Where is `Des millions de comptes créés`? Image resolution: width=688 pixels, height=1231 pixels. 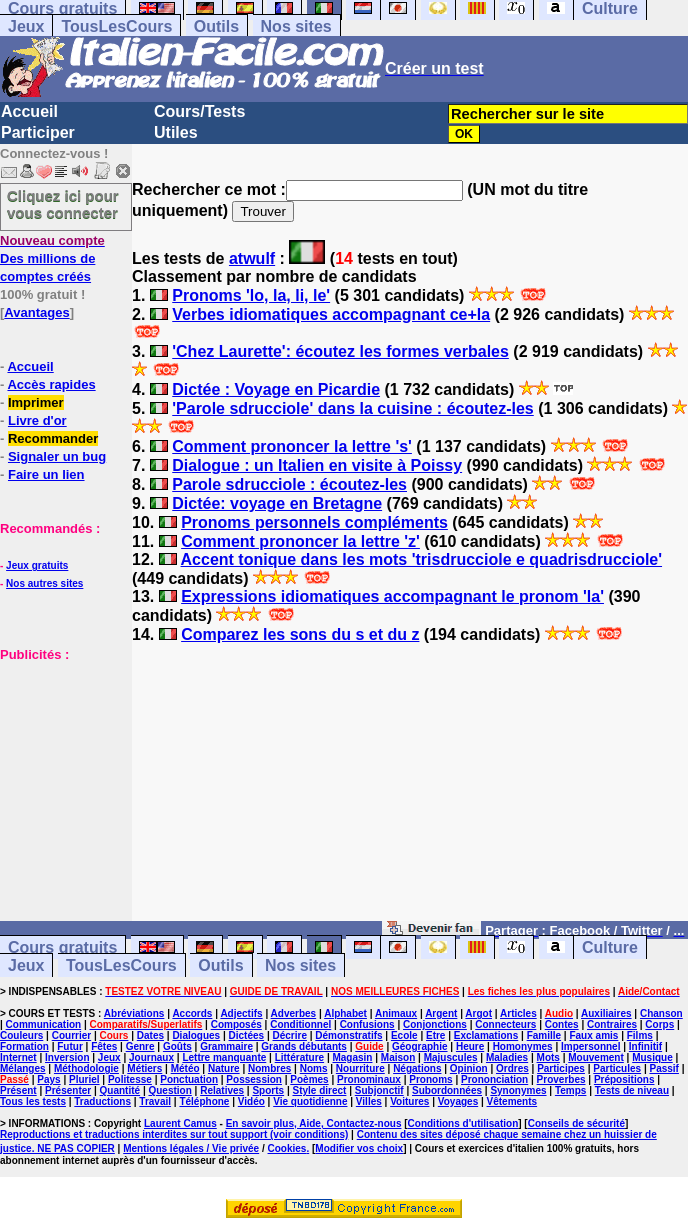 Des millions de comptes créés is located at coordinates (52, 258).